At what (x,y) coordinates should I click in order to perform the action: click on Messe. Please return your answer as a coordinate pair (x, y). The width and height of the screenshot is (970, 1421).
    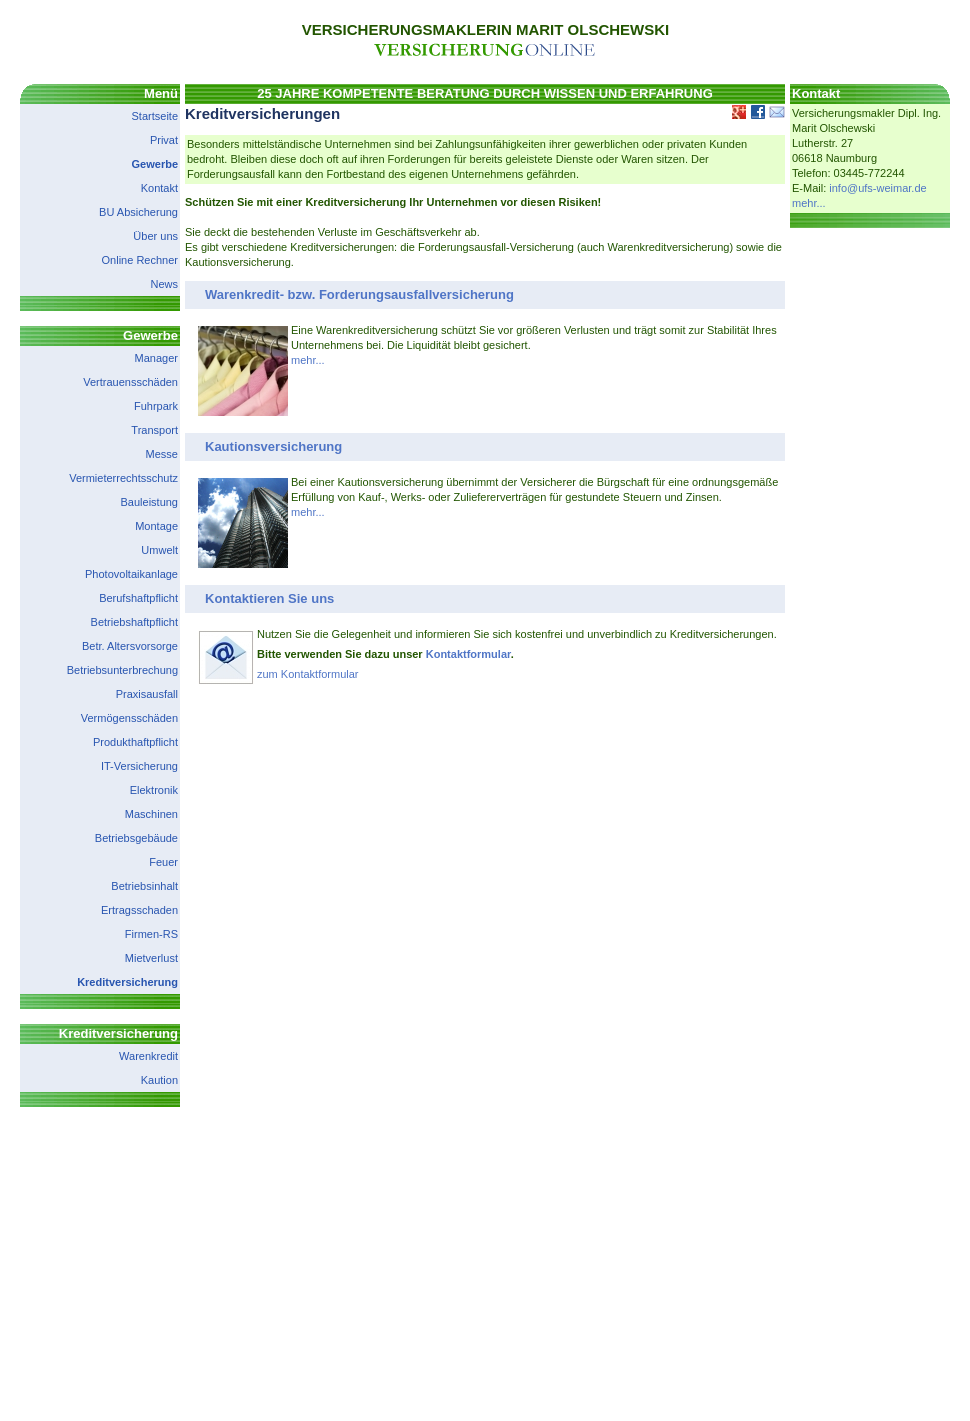
    Looking at the image, I should click on (162, 454).